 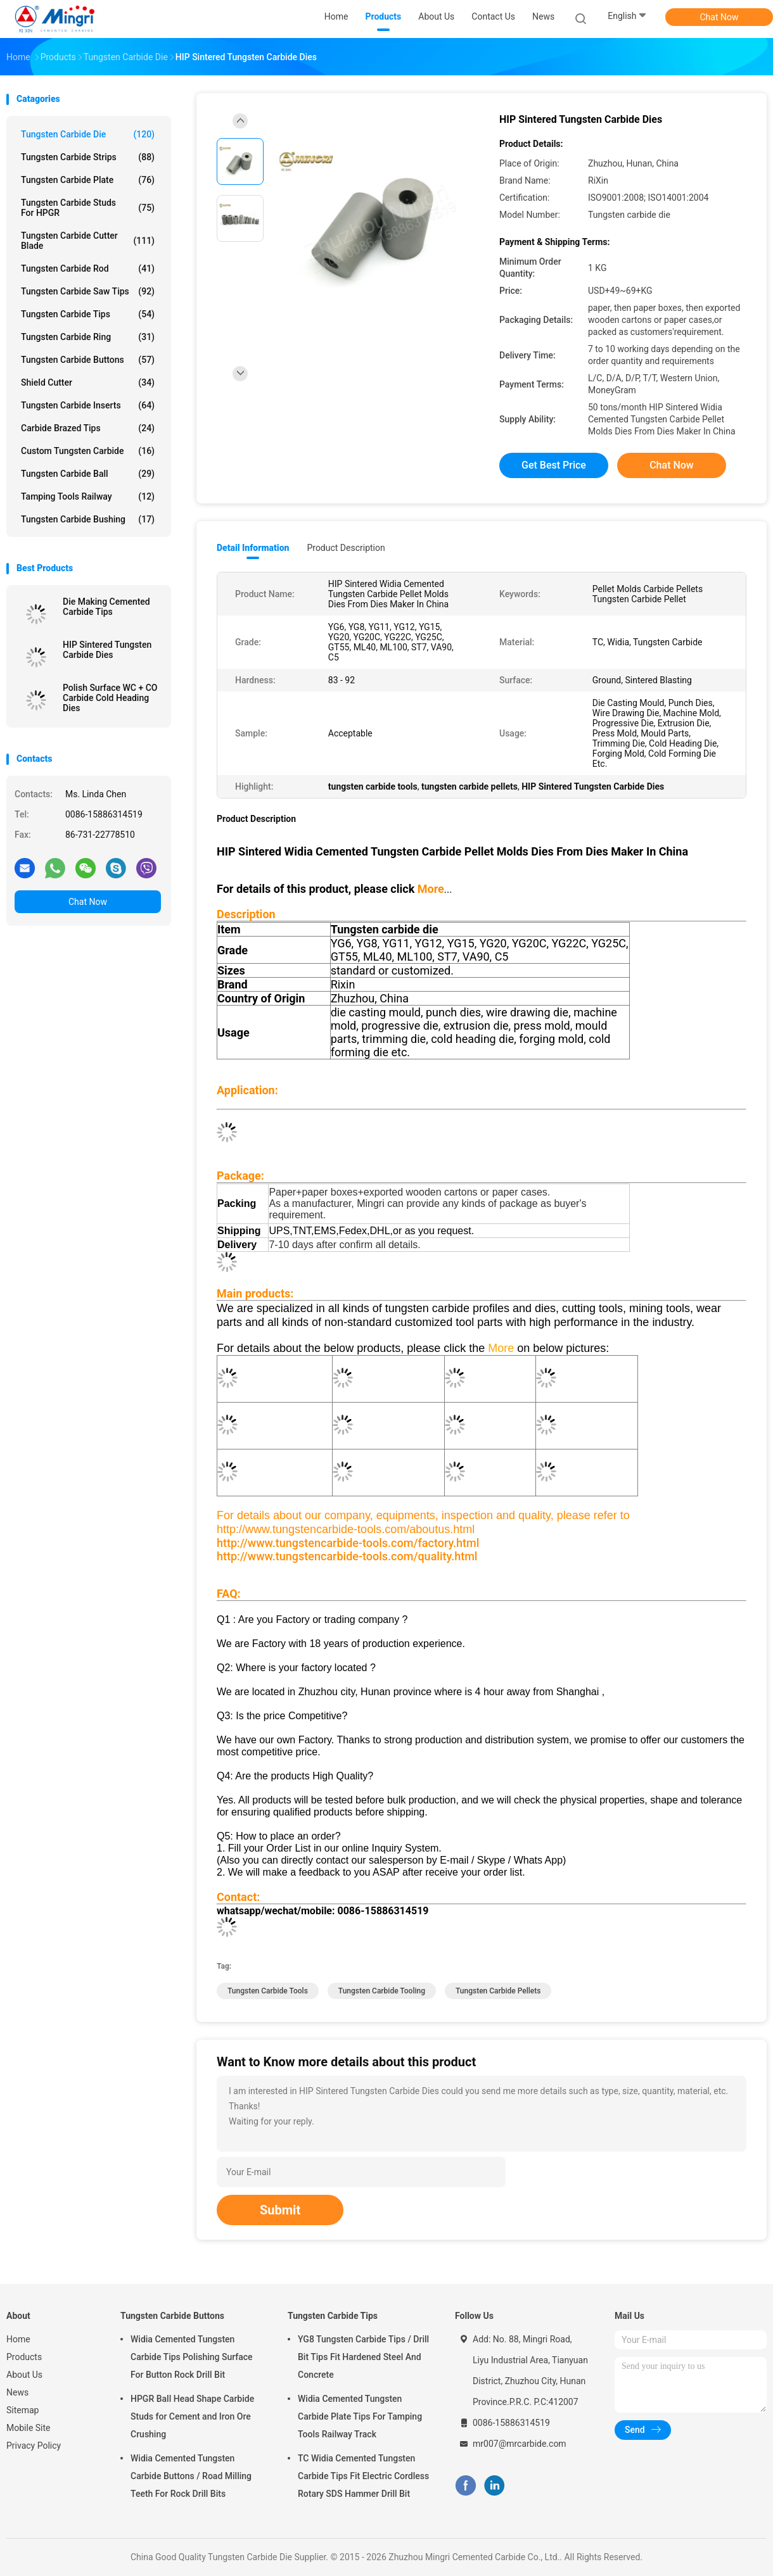 What do you see at coordinates (360, 2416) in the screenshot?
I see `Widia Cemented Tungsten Carbide Plate Tips For Tamping Tools Railway Track` at bounding box center [360, 2416].